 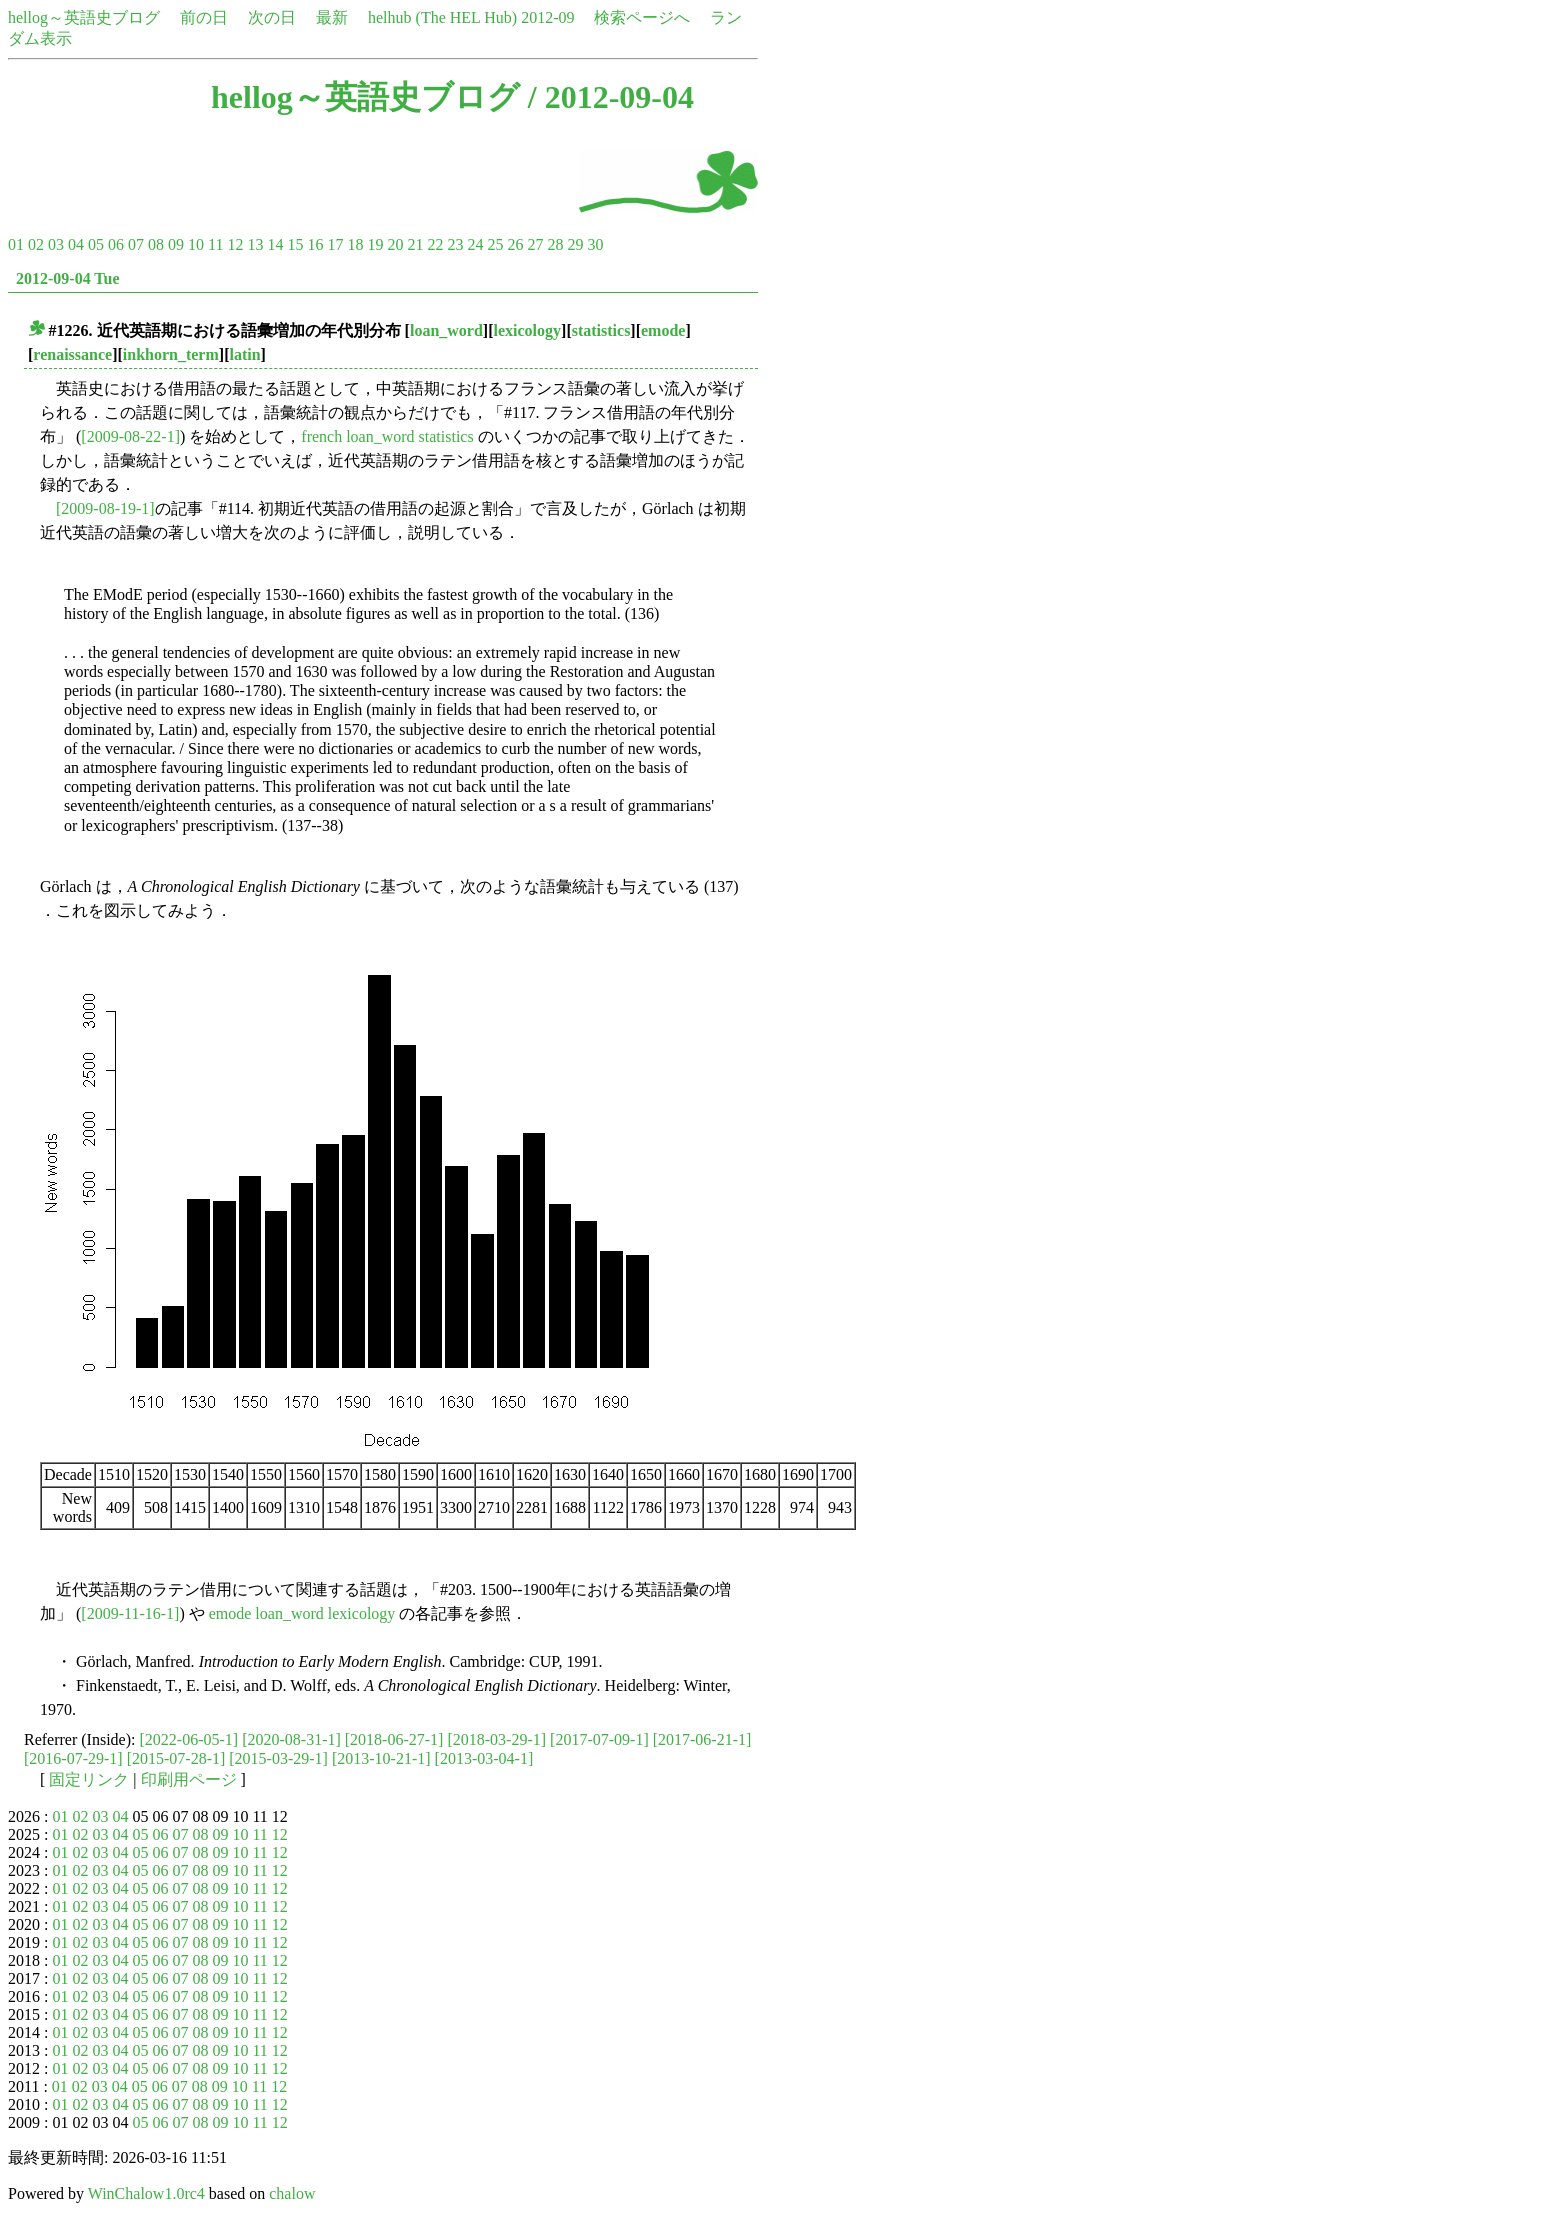 I want to click on 検索ページへ, so click(x=642, y=17).